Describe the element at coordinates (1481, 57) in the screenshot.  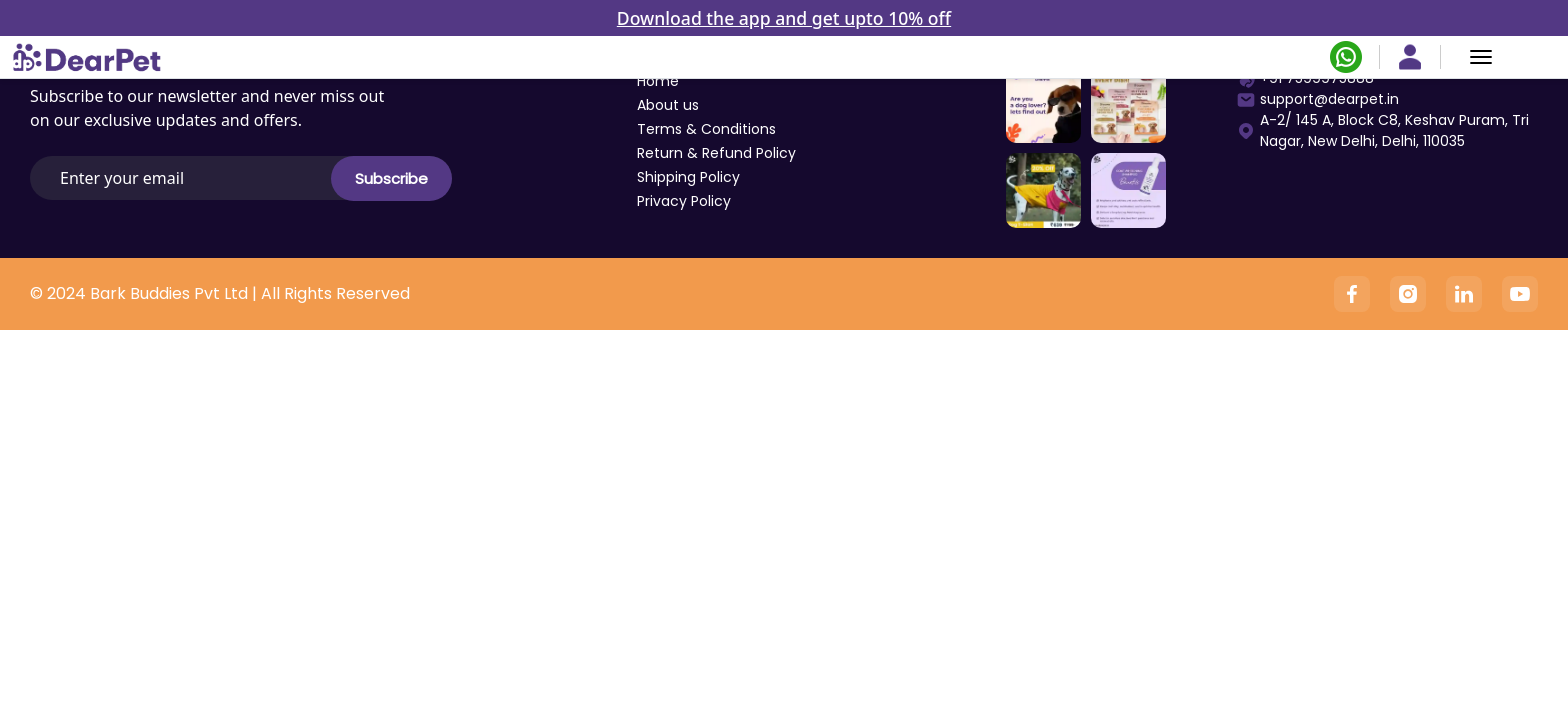
I see `[Menu]` at that location.